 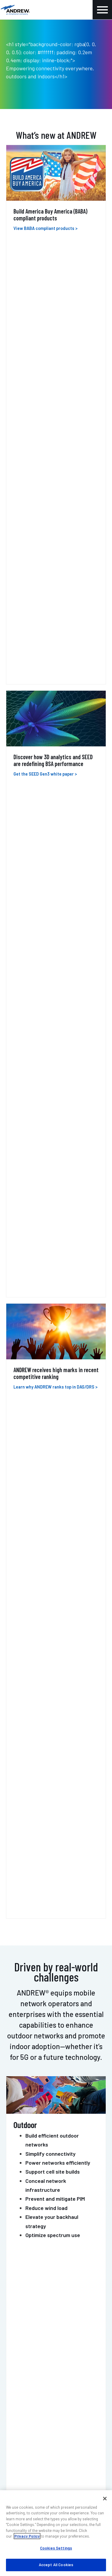 What do you see at coordinates (28, 2305) in the screenshot?
I see `Resources & tools` at bounding box center [28, 2305].